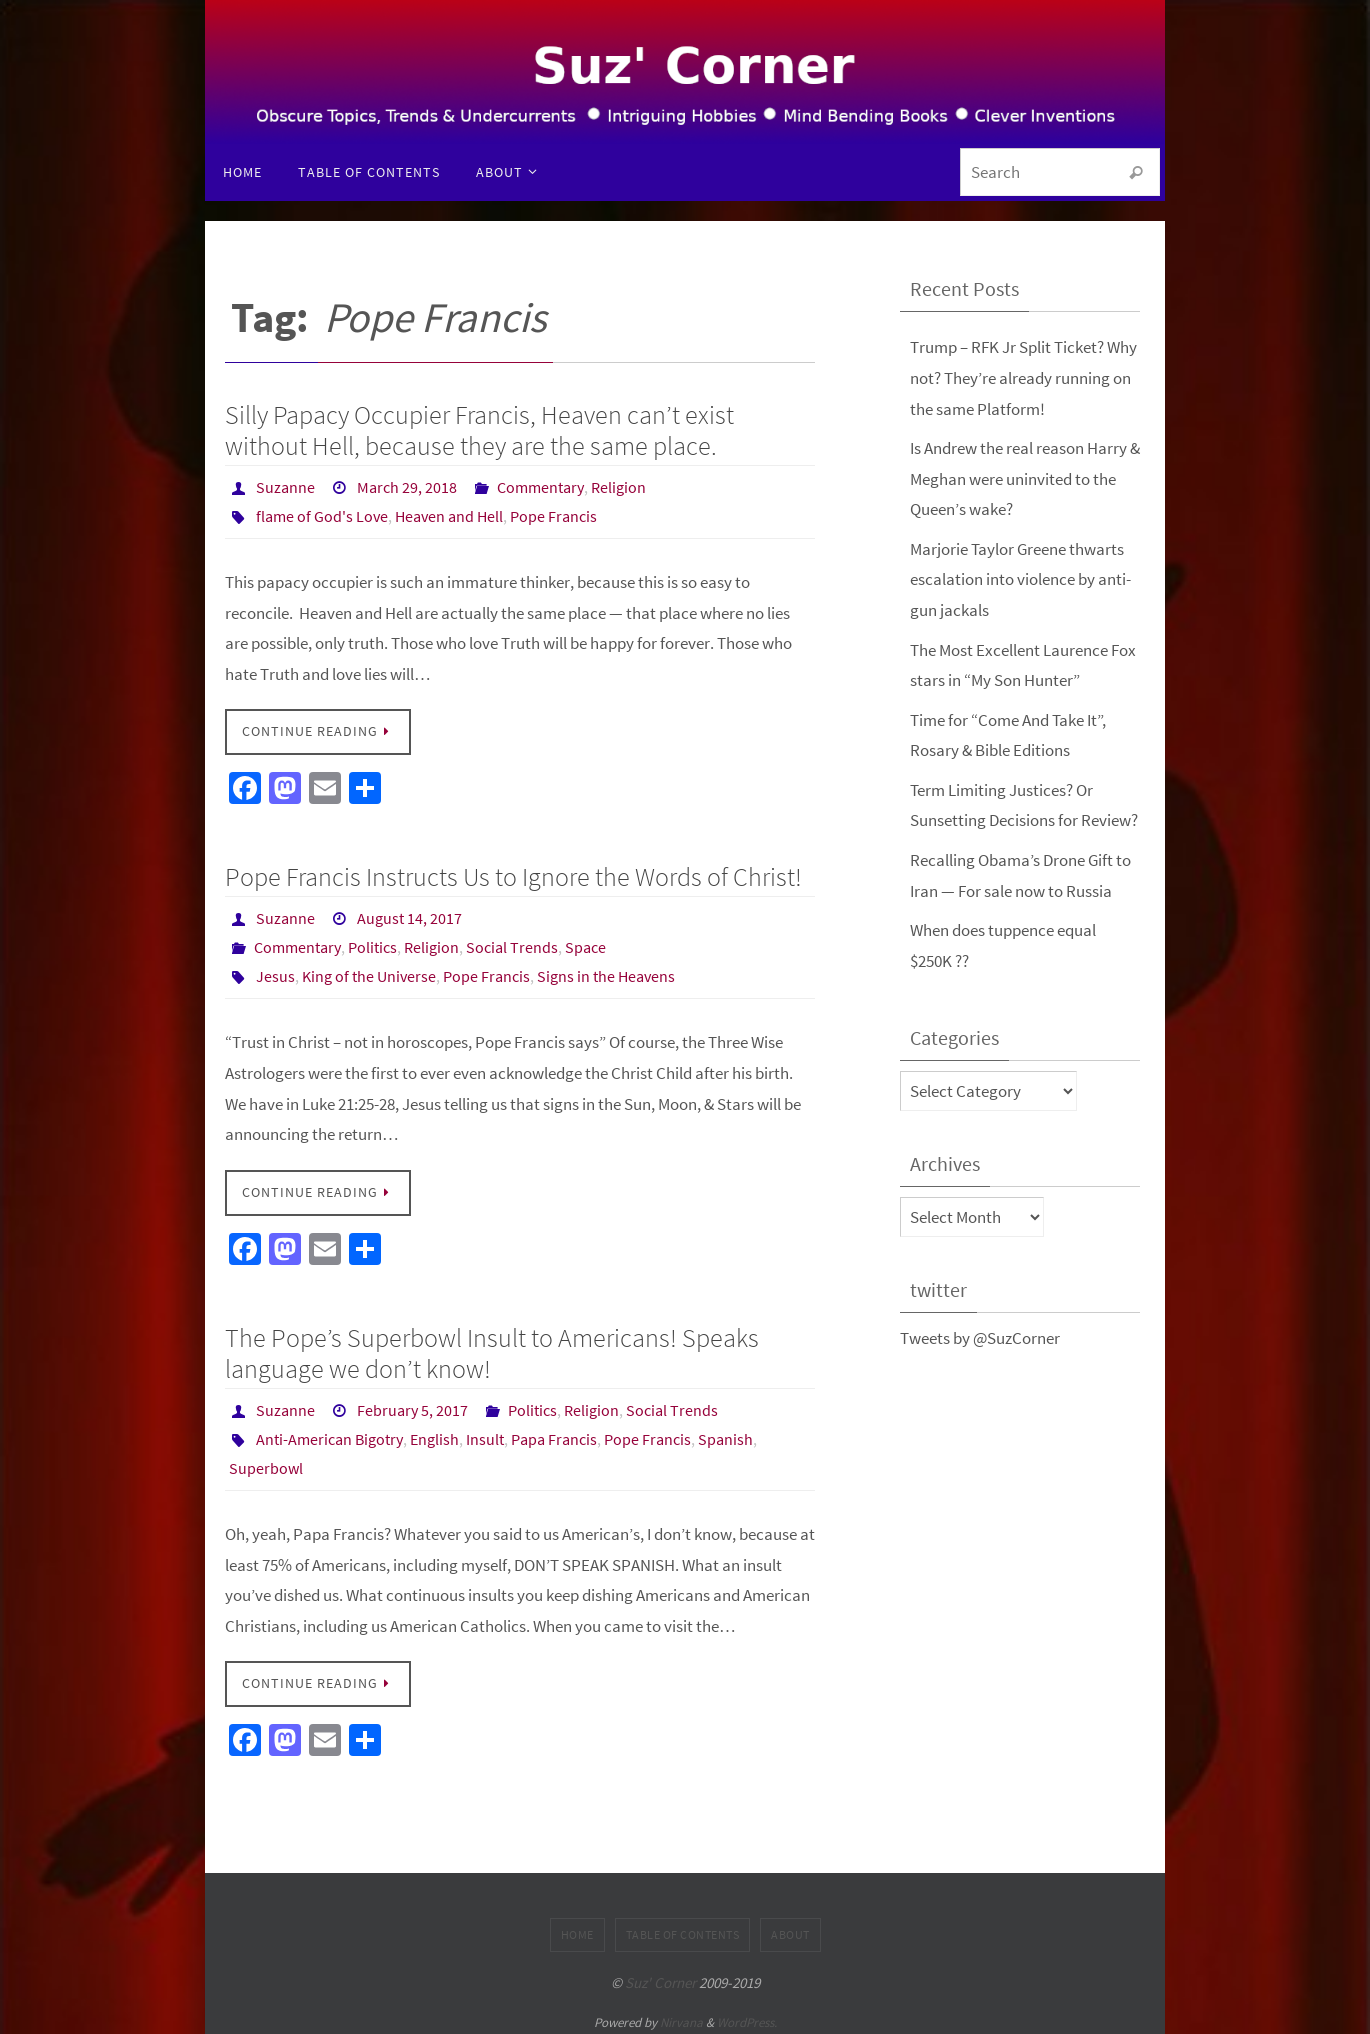 The image size is (1370, 2034). I want to click on English, so click(434, 1433).